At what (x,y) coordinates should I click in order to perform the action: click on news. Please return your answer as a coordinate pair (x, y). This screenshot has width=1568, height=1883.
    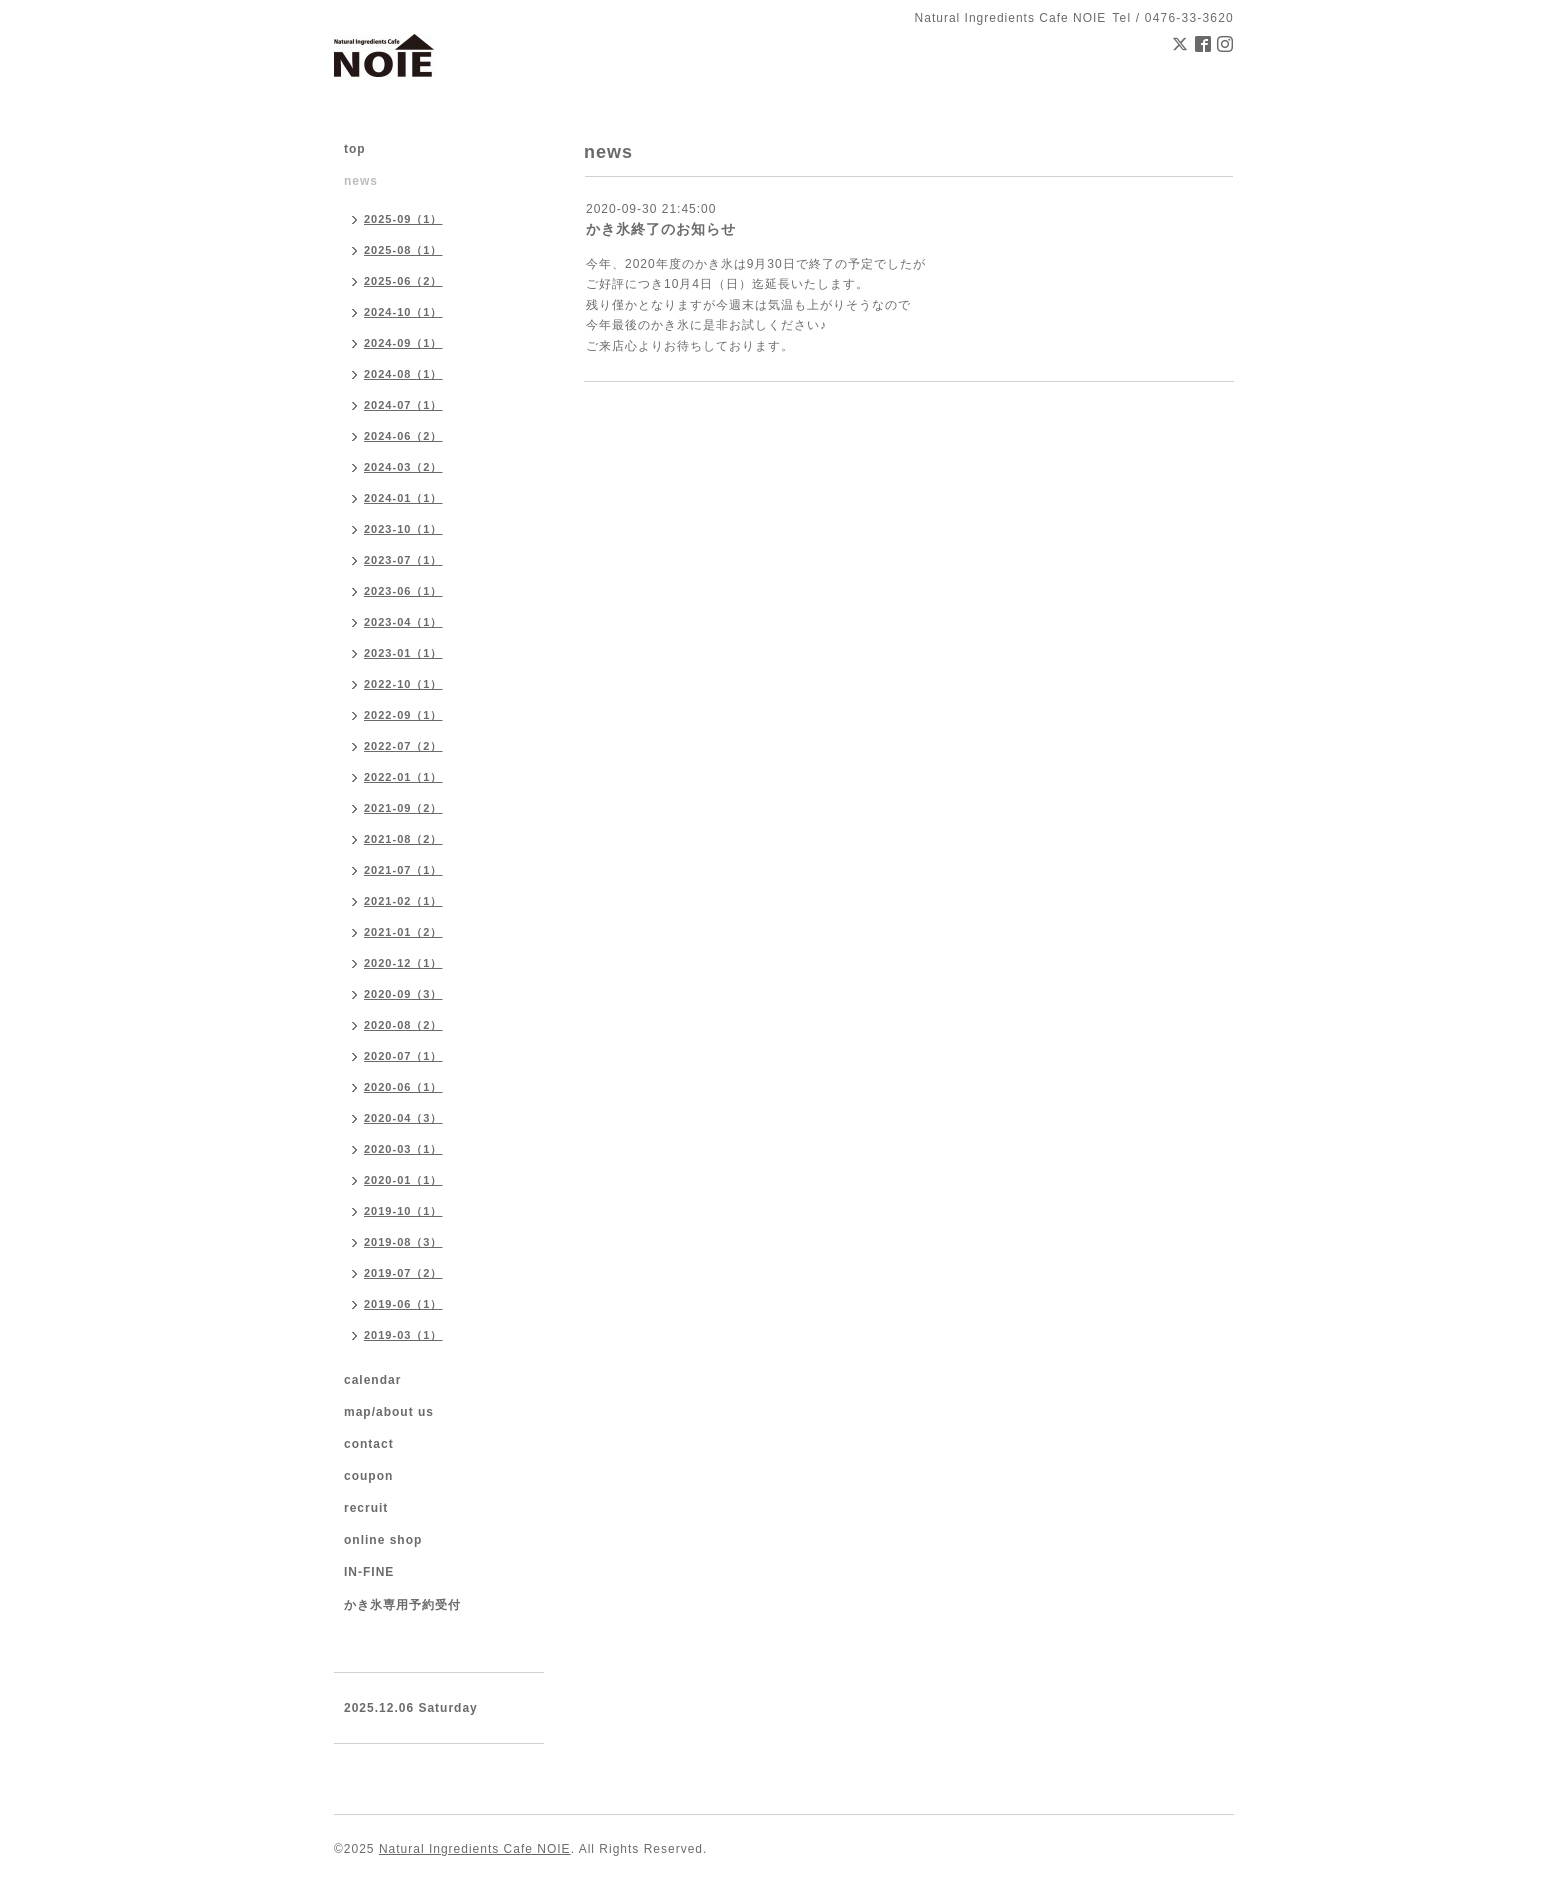
    Looking at the image, I should click on (361, 181).